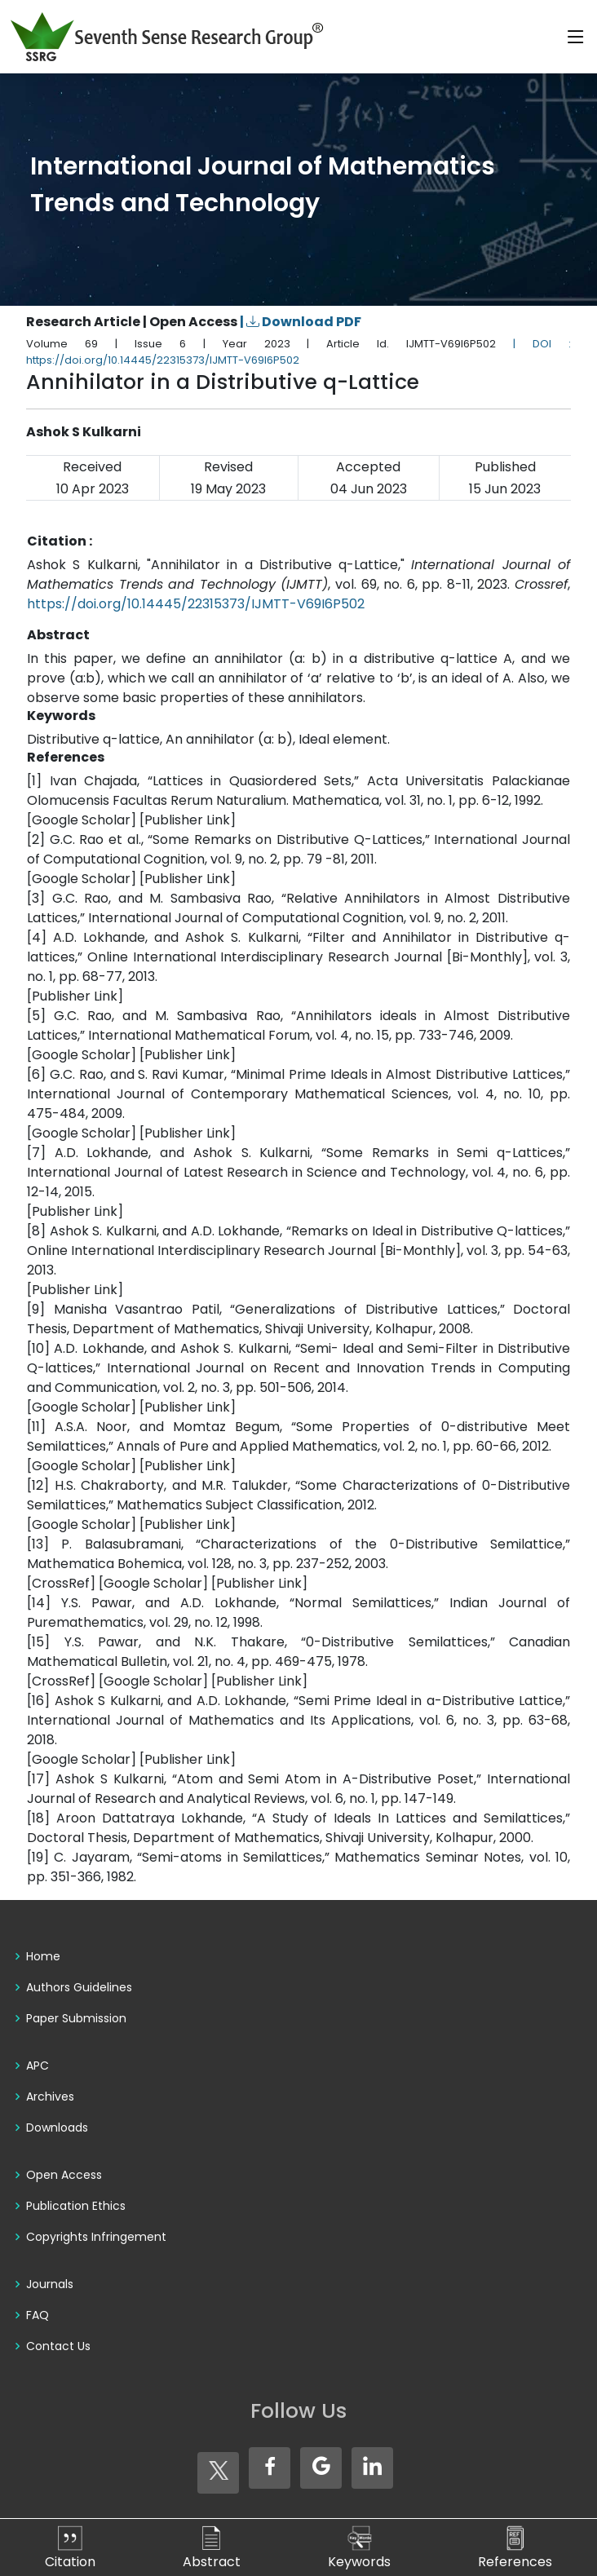  What do you see at coordinates (76, 2018) in the screenshot?
I see `Paper Submission` at bounding box center [76, 2018].